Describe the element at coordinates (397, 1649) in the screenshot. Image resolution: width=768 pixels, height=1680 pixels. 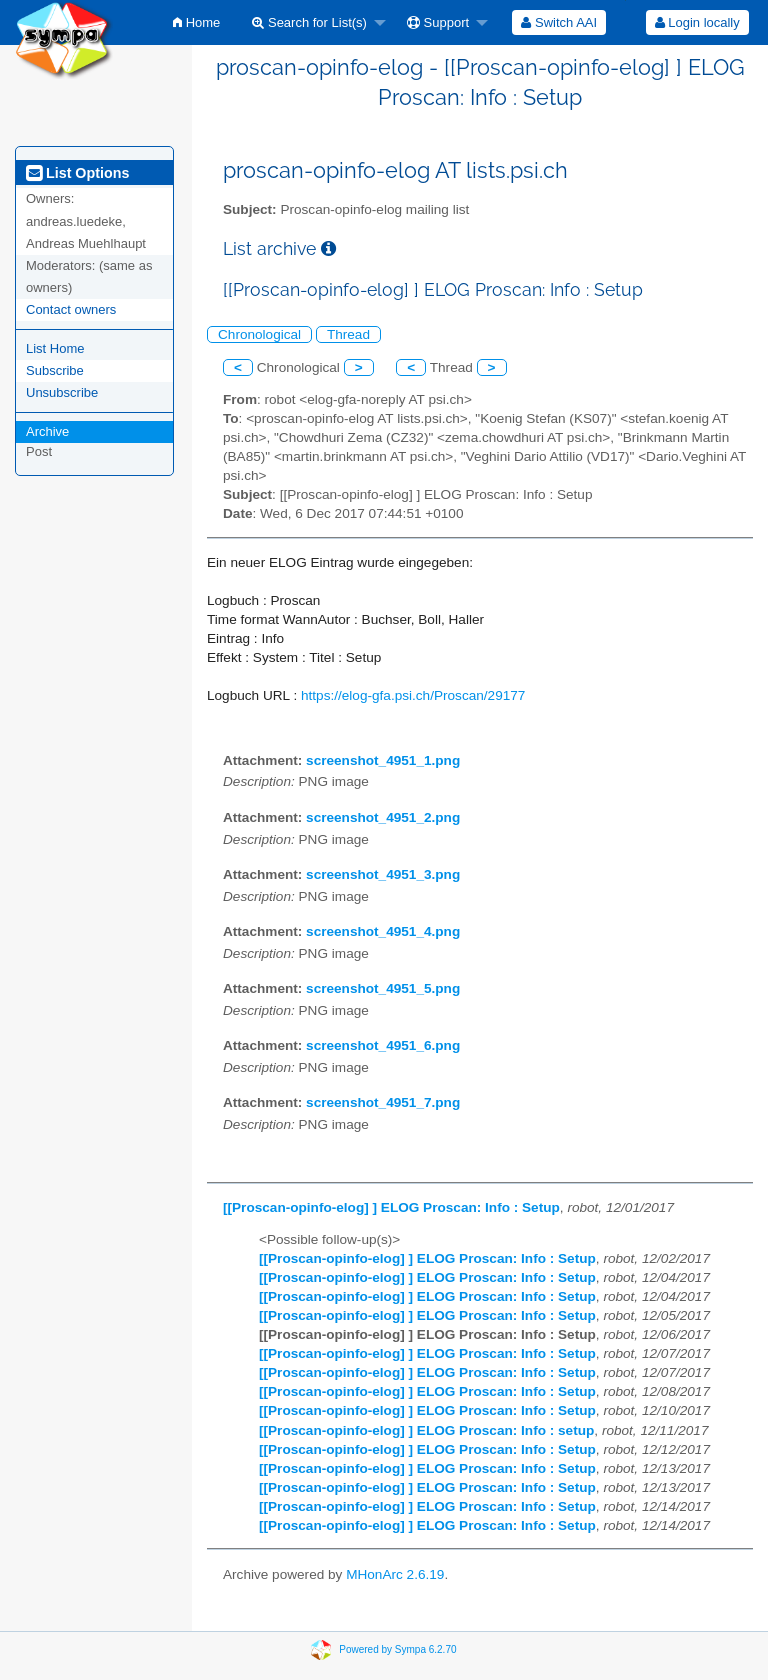
I see `Powered by Sympa 6.2.70` at that location.